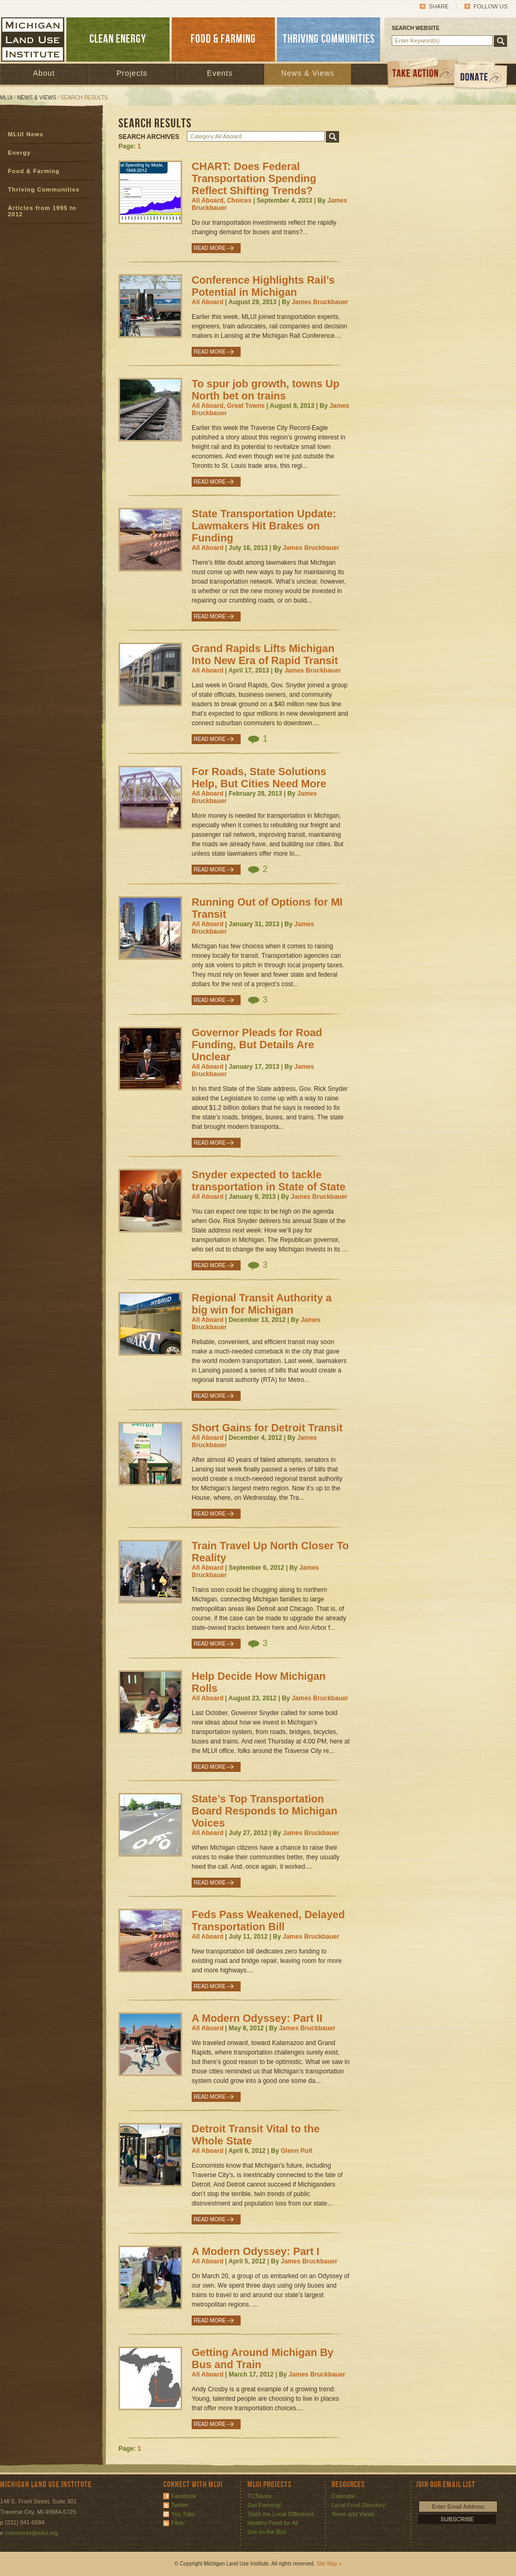 The image size is (516, 2576). What do you see at coordinates (329, 39) in the screenshot?
I see `THRIVING COMMUNITIES` at bounding box center [329, 39].